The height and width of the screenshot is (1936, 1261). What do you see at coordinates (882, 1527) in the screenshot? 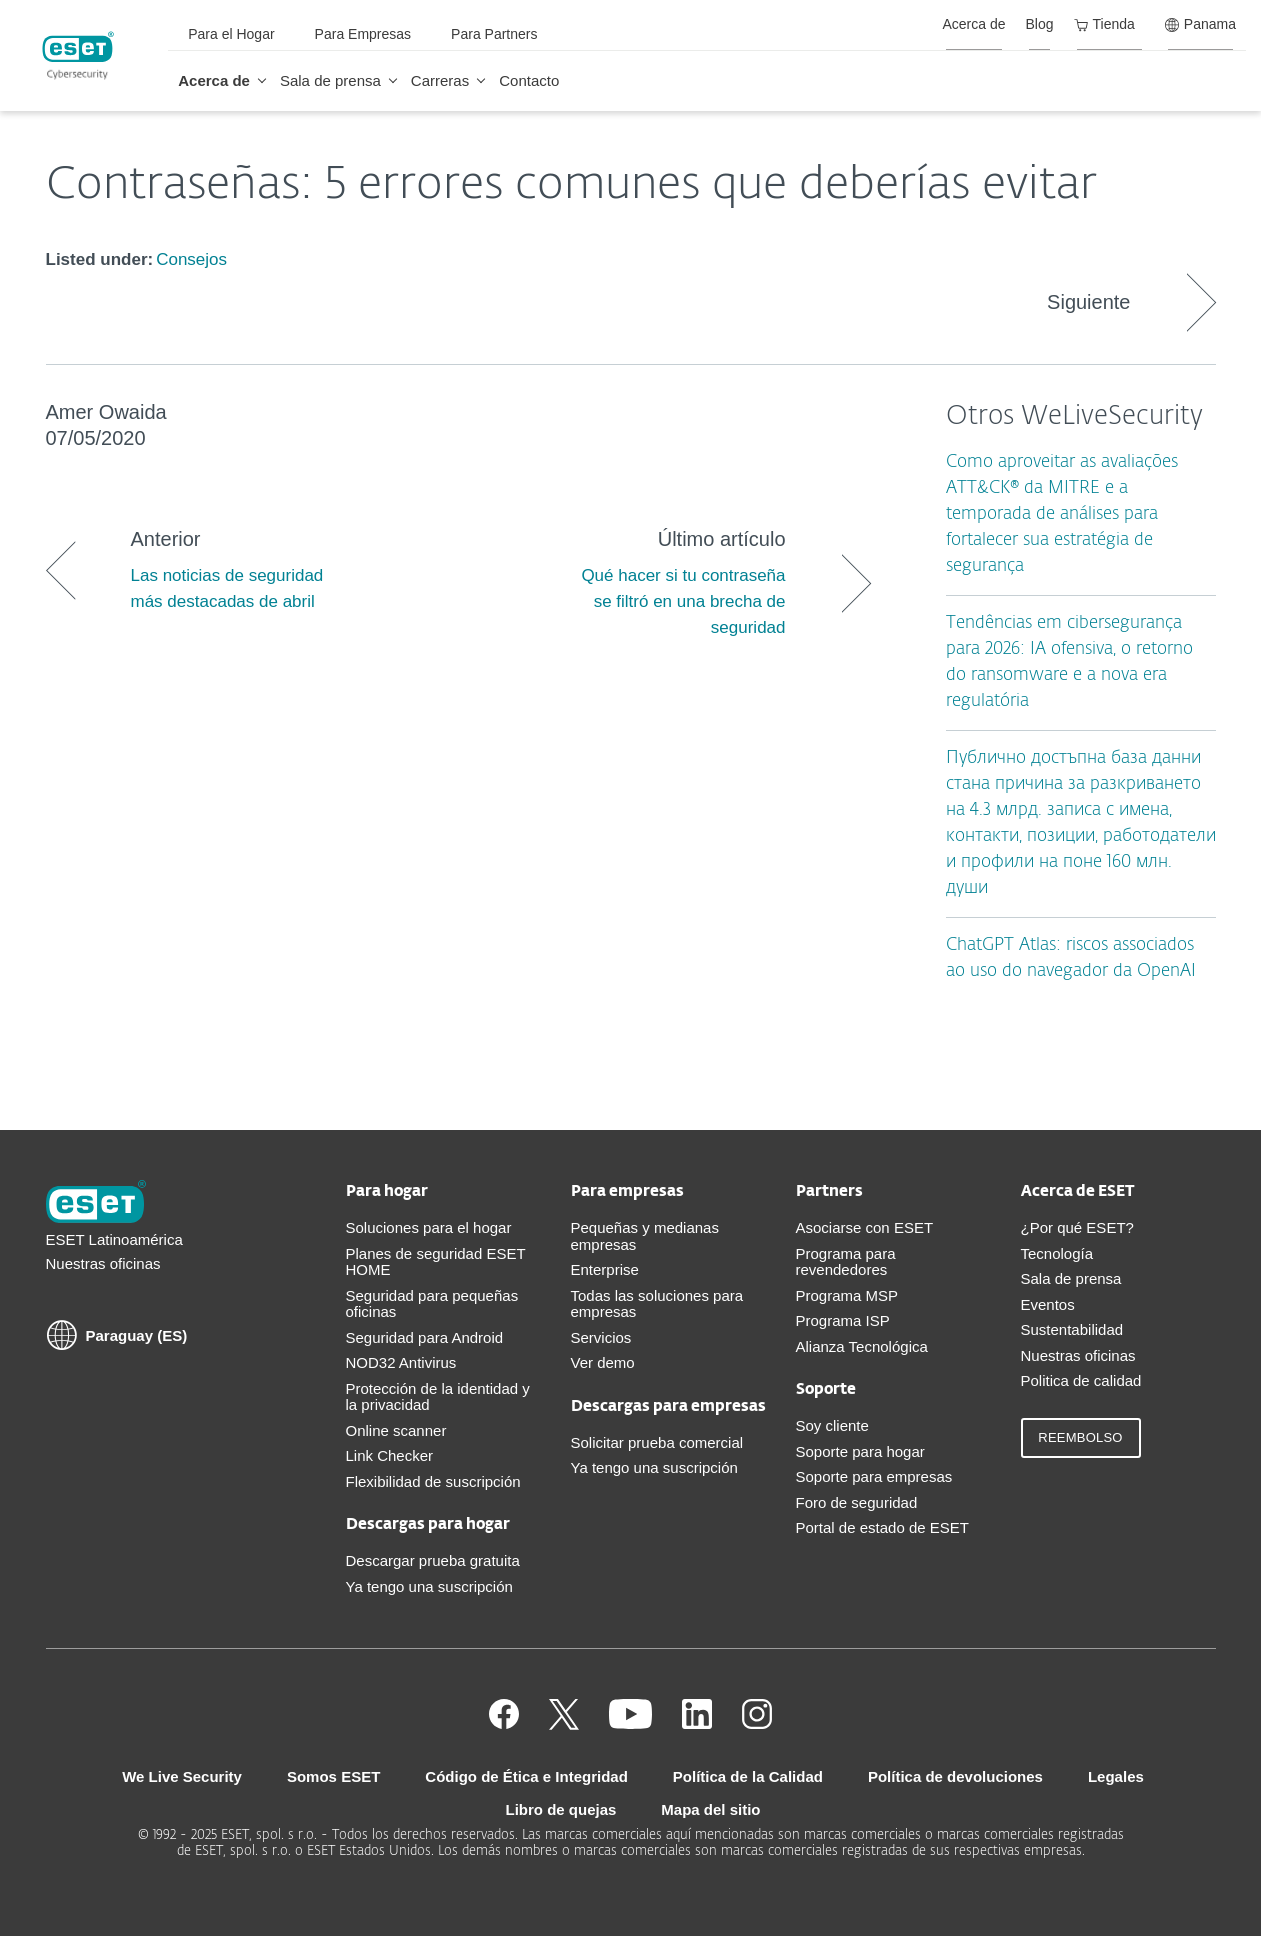
I see `Portal de estado de ESET` at bounding box center [882, 1527].